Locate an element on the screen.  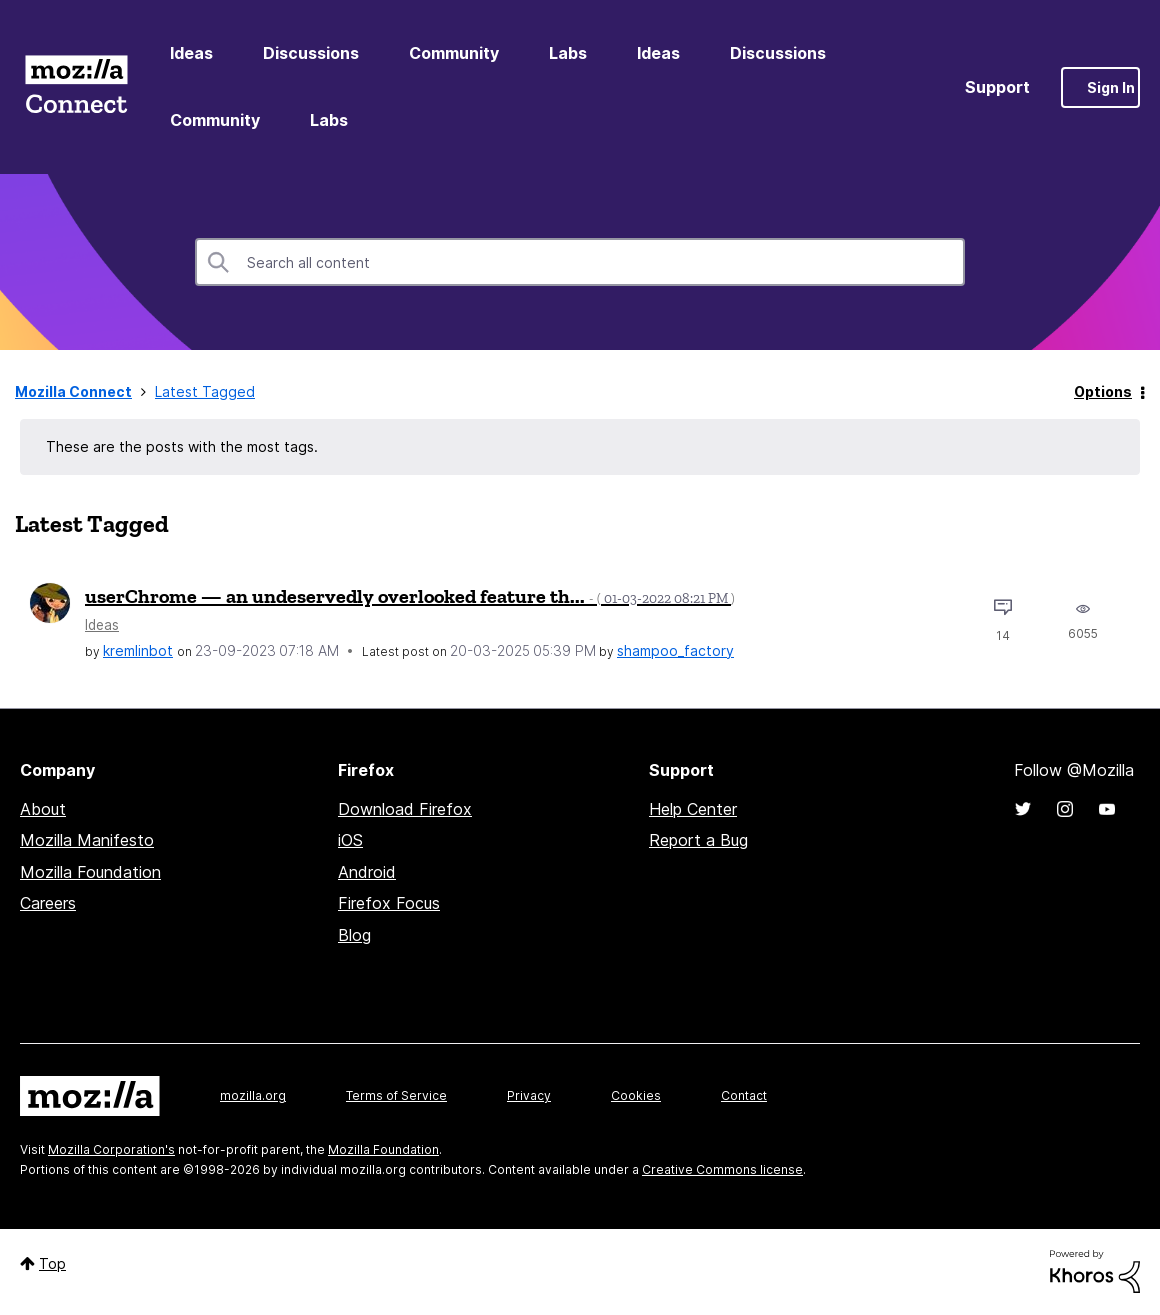
Android is located at coordinates (367, 872).